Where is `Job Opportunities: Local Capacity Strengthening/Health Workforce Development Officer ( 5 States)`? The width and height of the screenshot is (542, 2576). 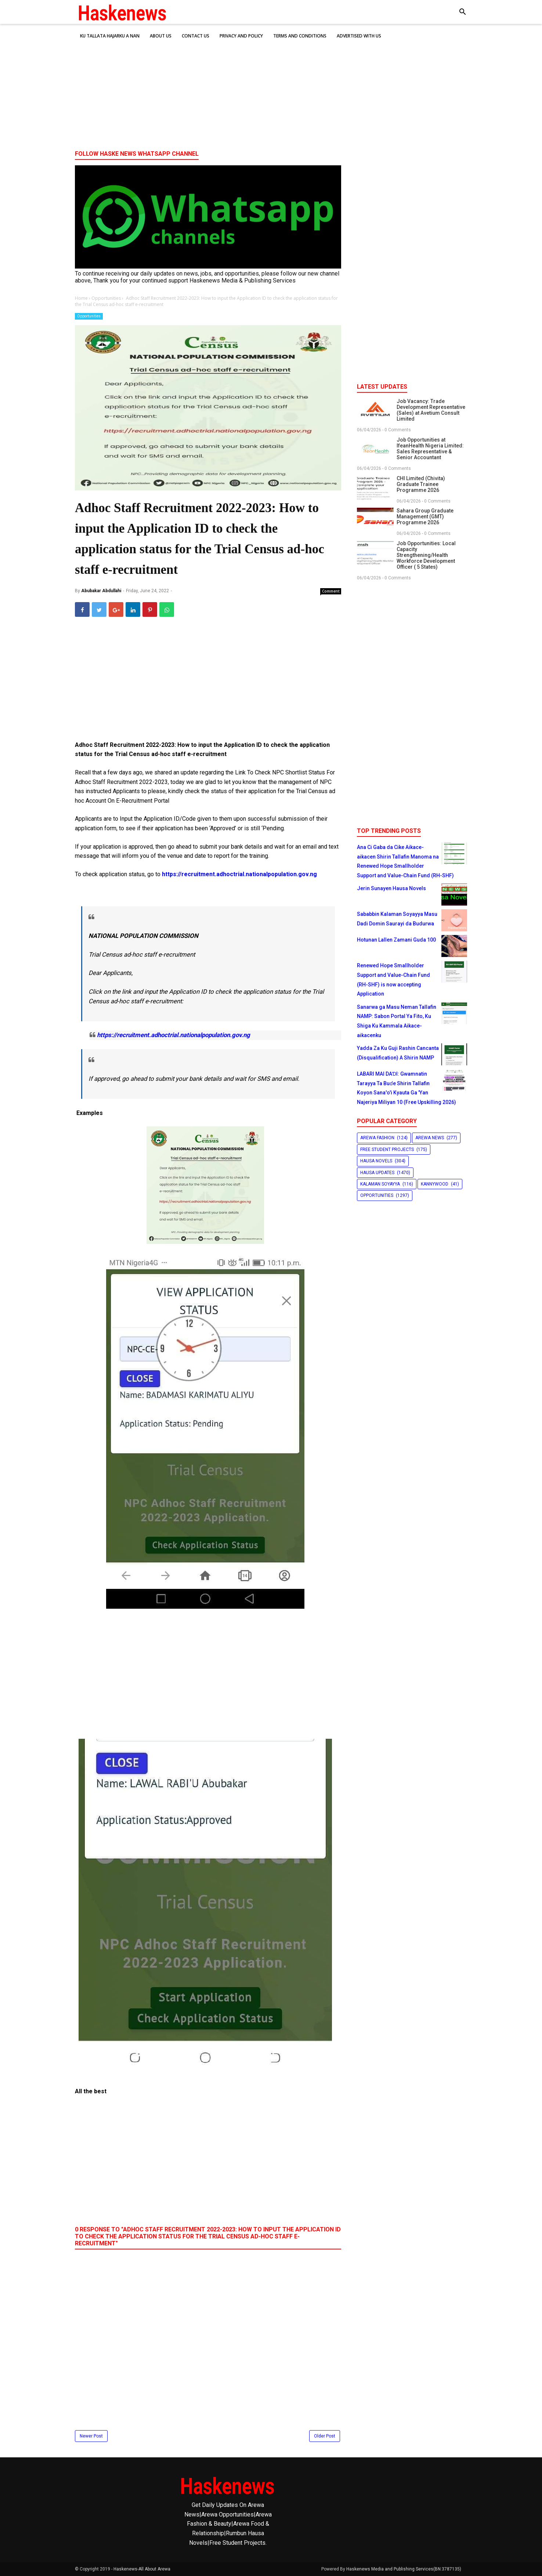
Job Opportunities: Local Capacity Strengthening/Health Workforce Development Officer ( 5 States) is located at coordinates (426, 555).